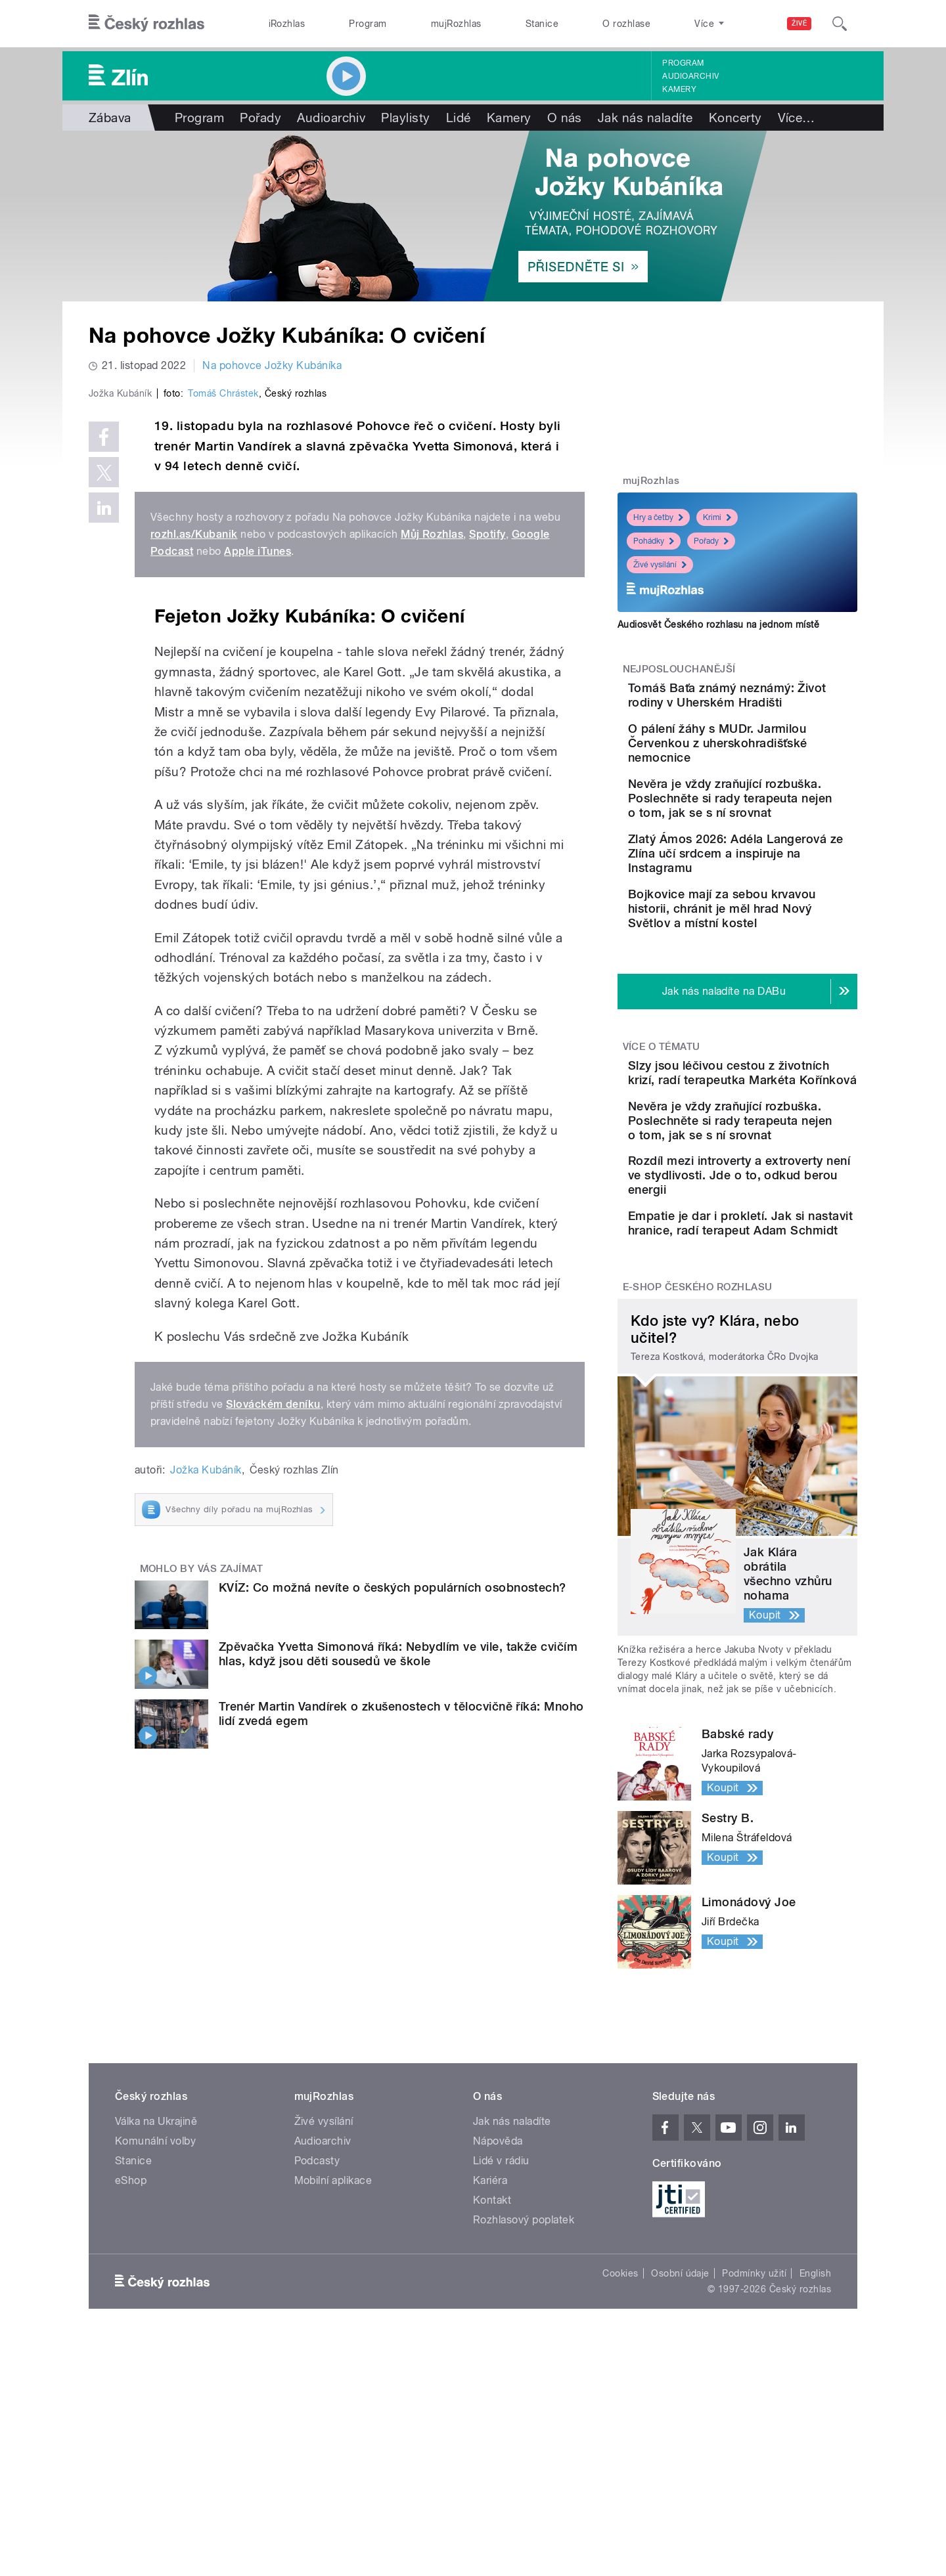  I want to click on E-shop Českého rozhlasu, so click(698, 1441).